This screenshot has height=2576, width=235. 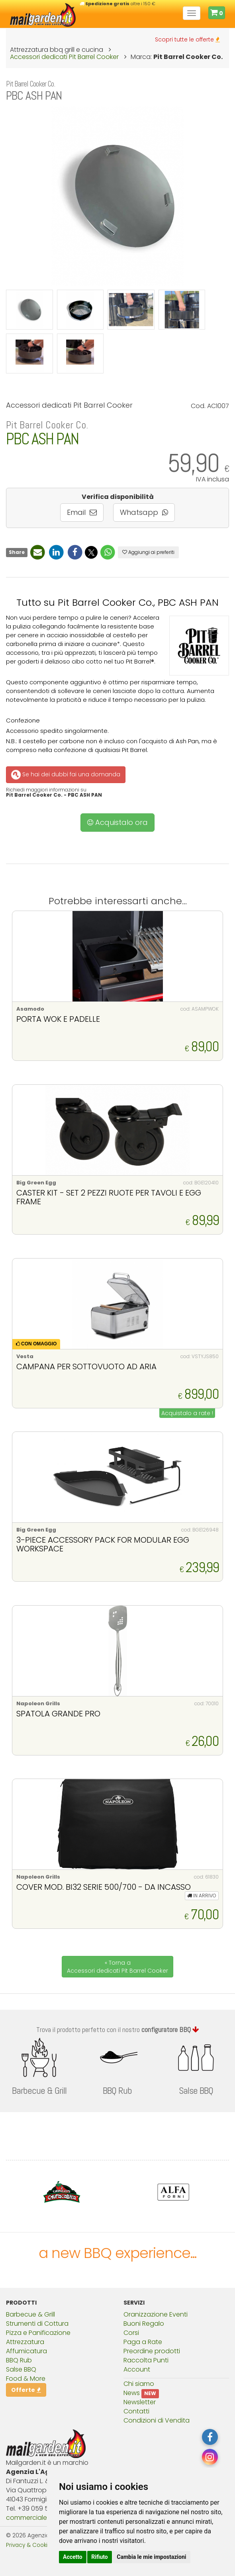 I want to click on Account, so click(x=136, y=2369).